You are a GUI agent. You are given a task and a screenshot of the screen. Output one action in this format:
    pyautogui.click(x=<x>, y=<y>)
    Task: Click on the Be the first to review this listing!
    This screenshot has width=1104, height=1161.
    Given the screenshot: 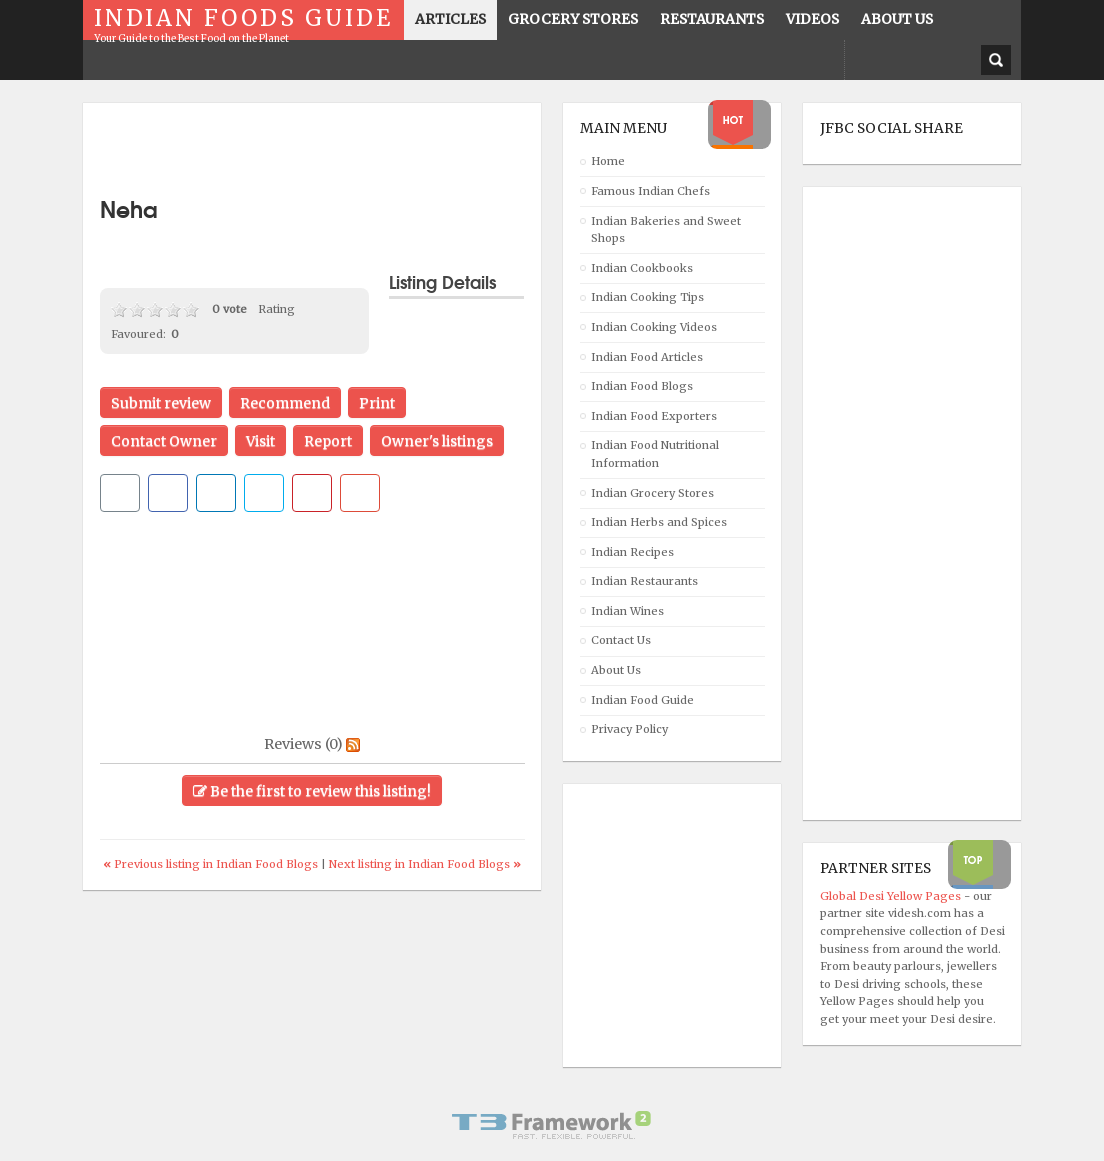 What is the action you would take?
    pyautogui.click(x=312, y=791)
    